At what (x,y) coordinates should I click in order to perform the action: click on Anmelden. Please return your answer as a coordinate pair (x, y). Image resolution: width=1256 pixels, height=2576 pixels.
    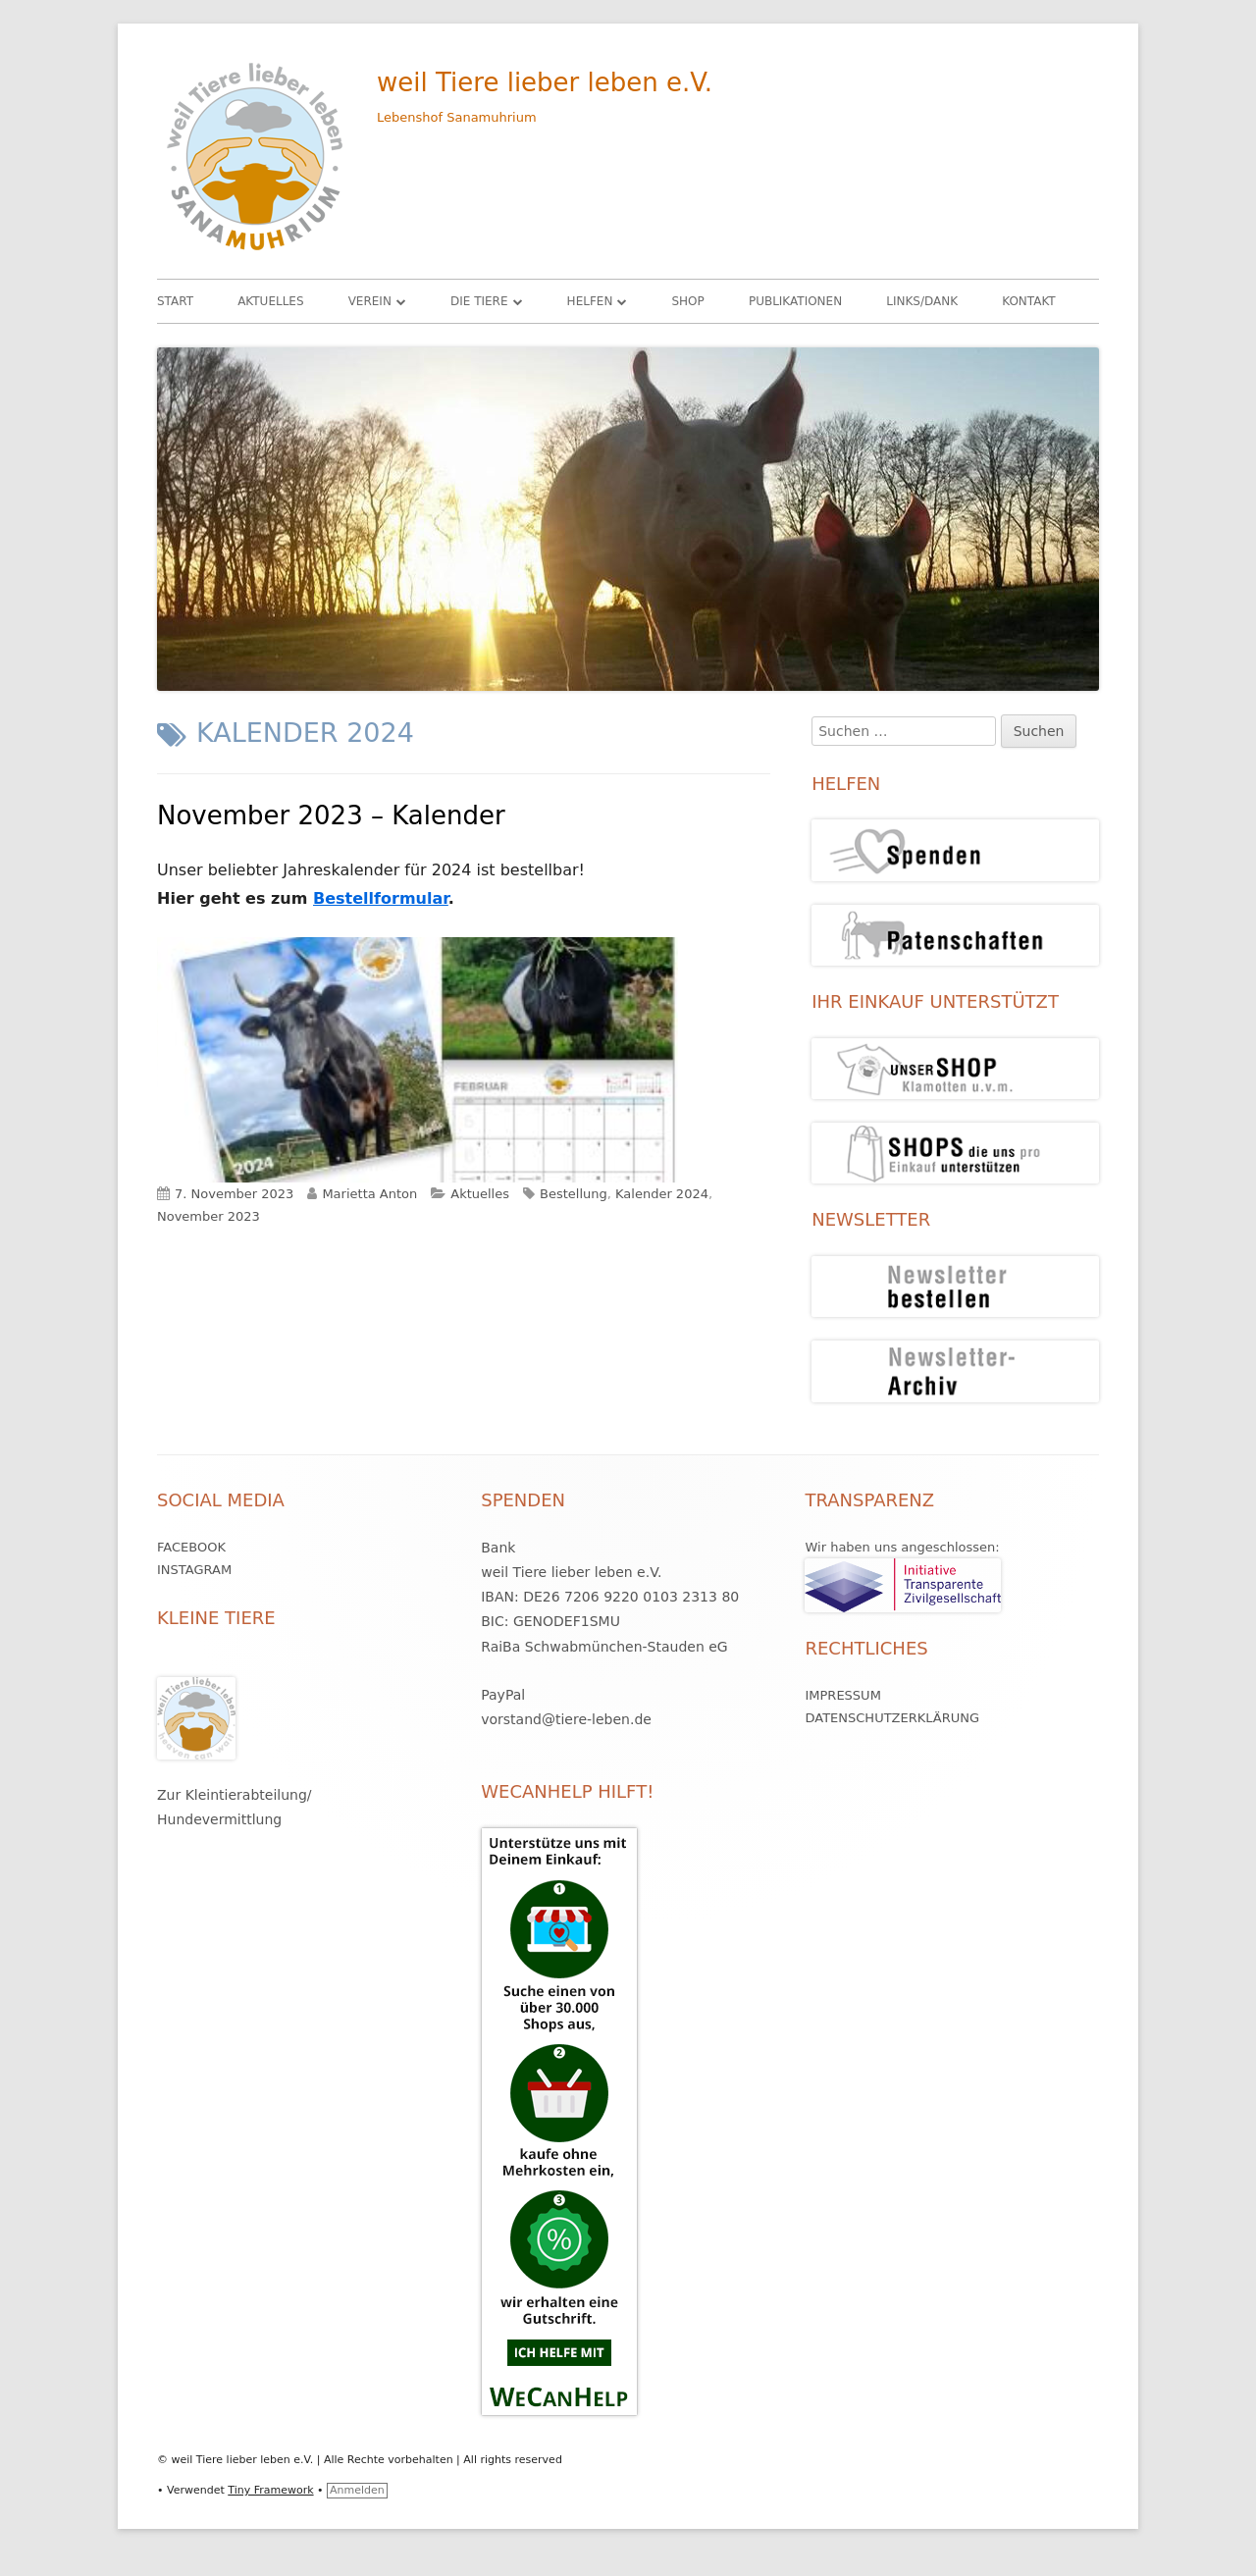
    Looking at the image, I should click on (357, 2490).